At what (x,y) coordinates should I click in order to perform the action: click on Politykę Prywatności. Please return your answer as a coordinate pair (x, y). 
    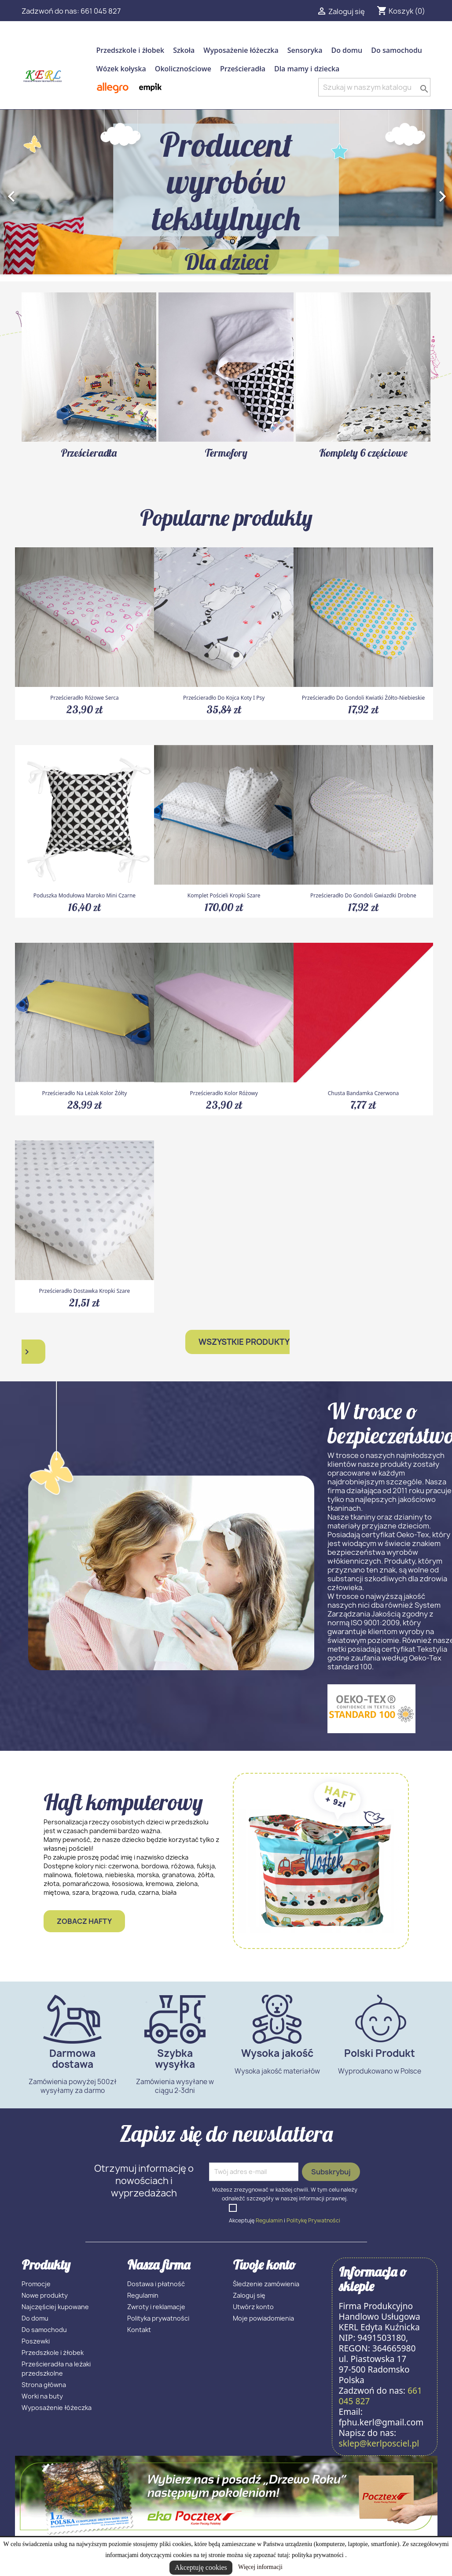
    Looking at the image, I should click on (313, 2220).